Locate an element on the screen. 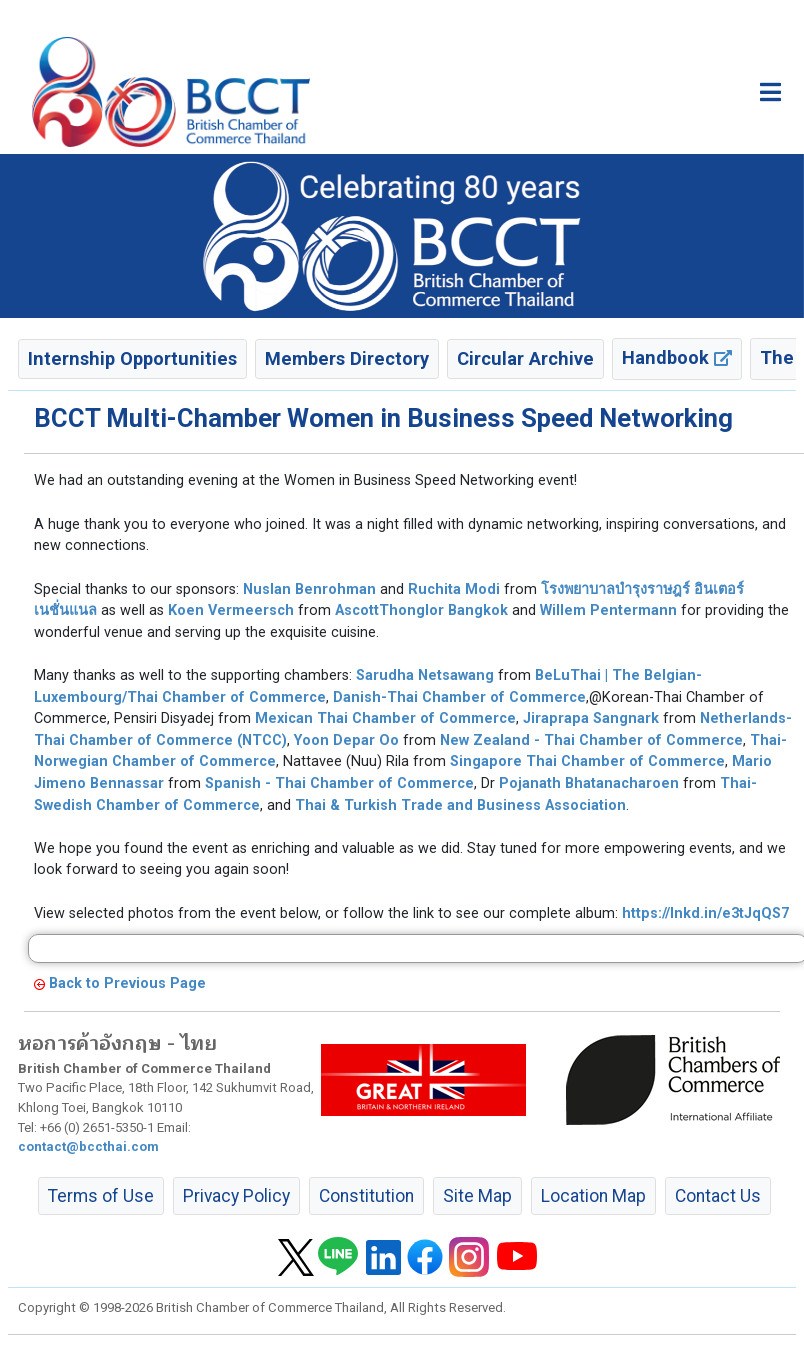 The image size is (804, 1362). Spanish - Thai Chamber of Commerce is located at coordinates (339, 783).